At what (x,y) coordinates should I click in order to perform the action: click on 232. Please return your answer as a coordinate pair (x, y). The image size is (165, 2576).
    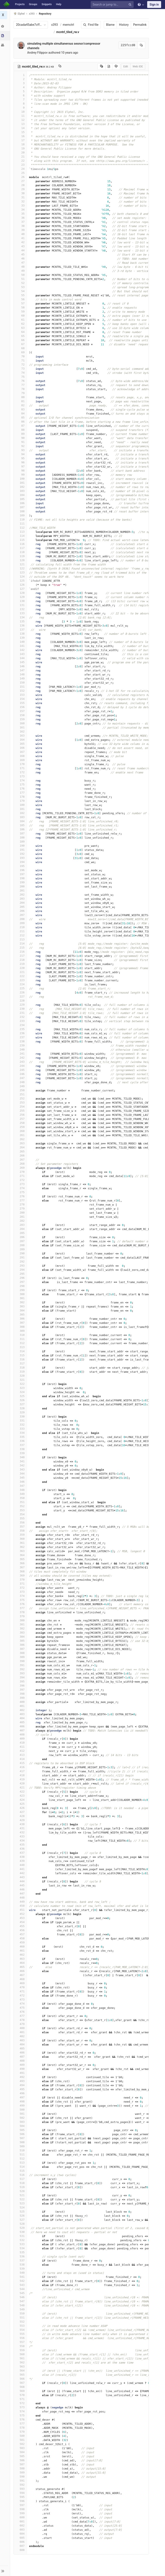
    Looking at the image, I should click on (21, 1016).